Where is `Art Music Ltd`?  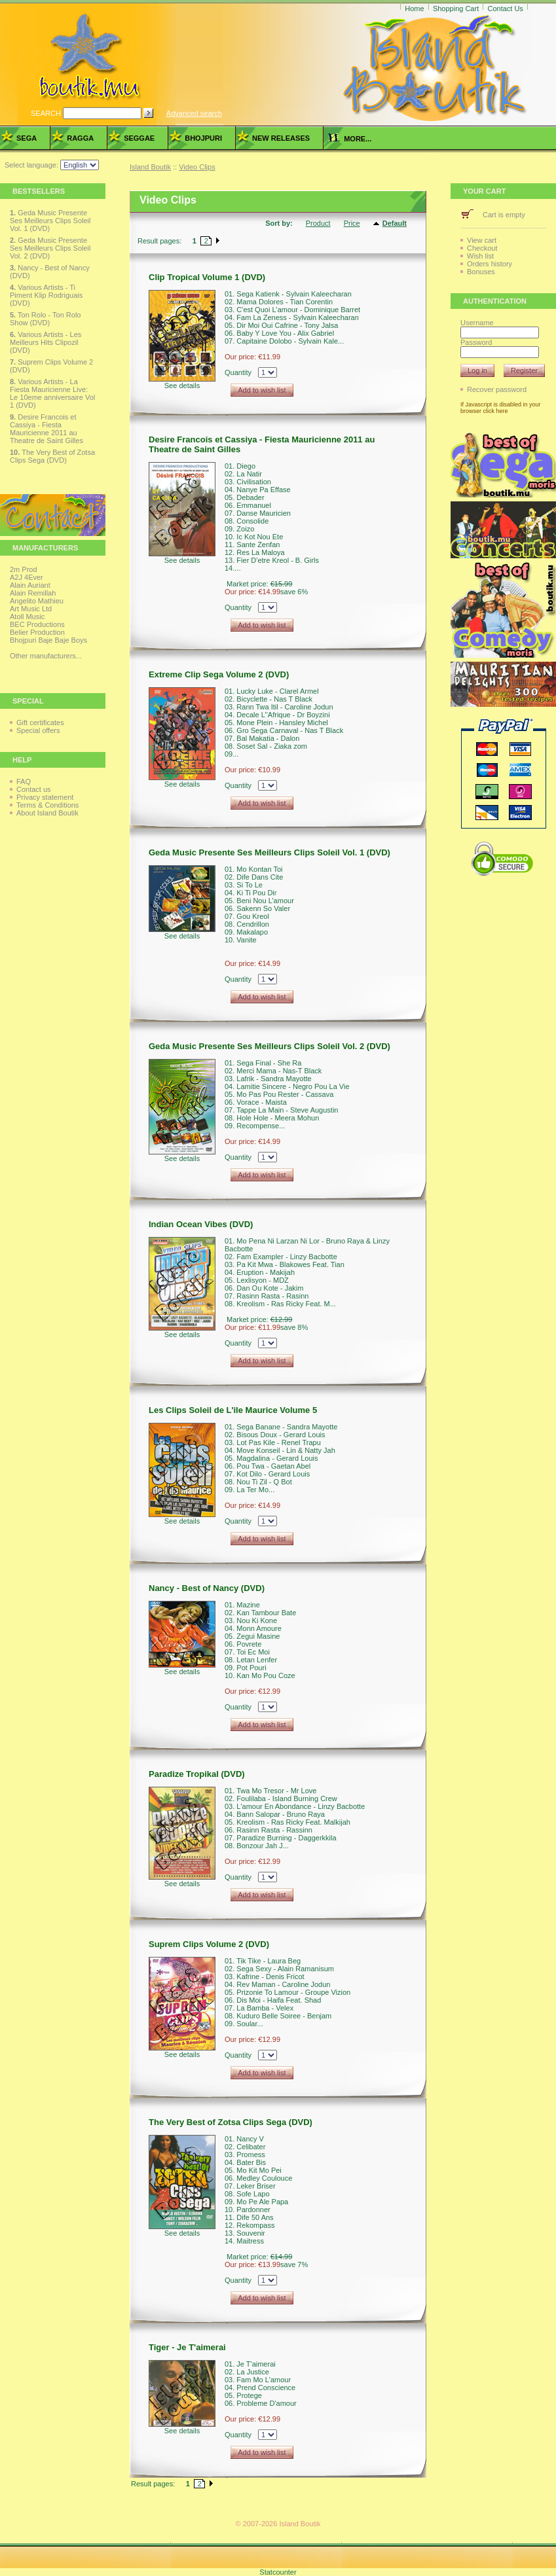
Art Music Ltd is located at coordinates (31, 609).